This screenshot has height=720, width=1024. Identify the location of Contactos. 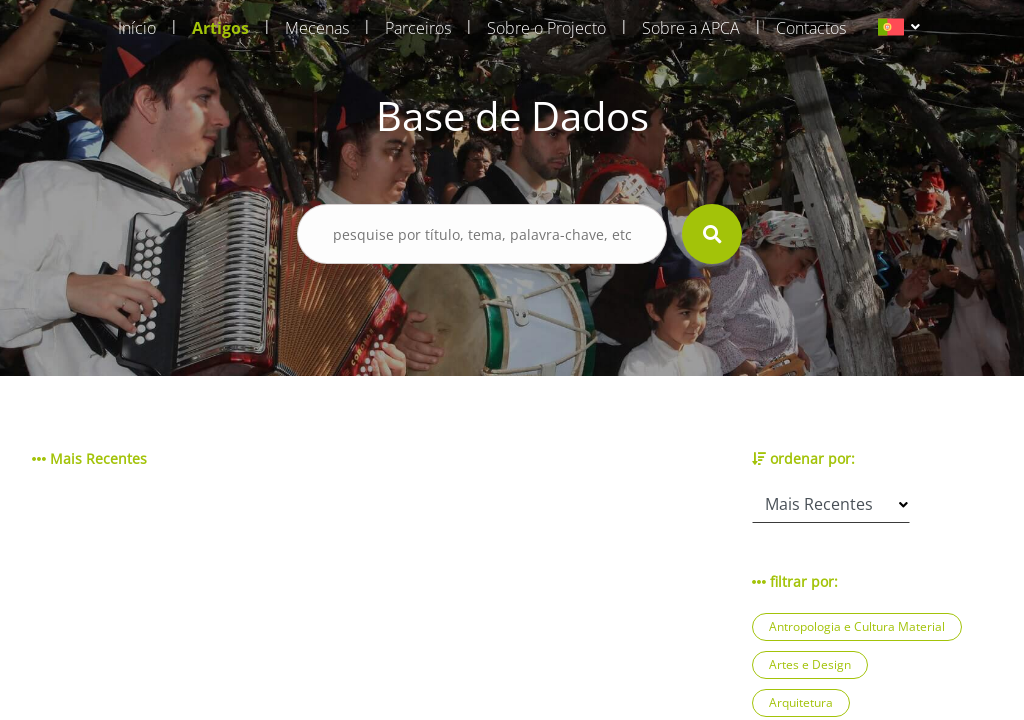
(811, 28).